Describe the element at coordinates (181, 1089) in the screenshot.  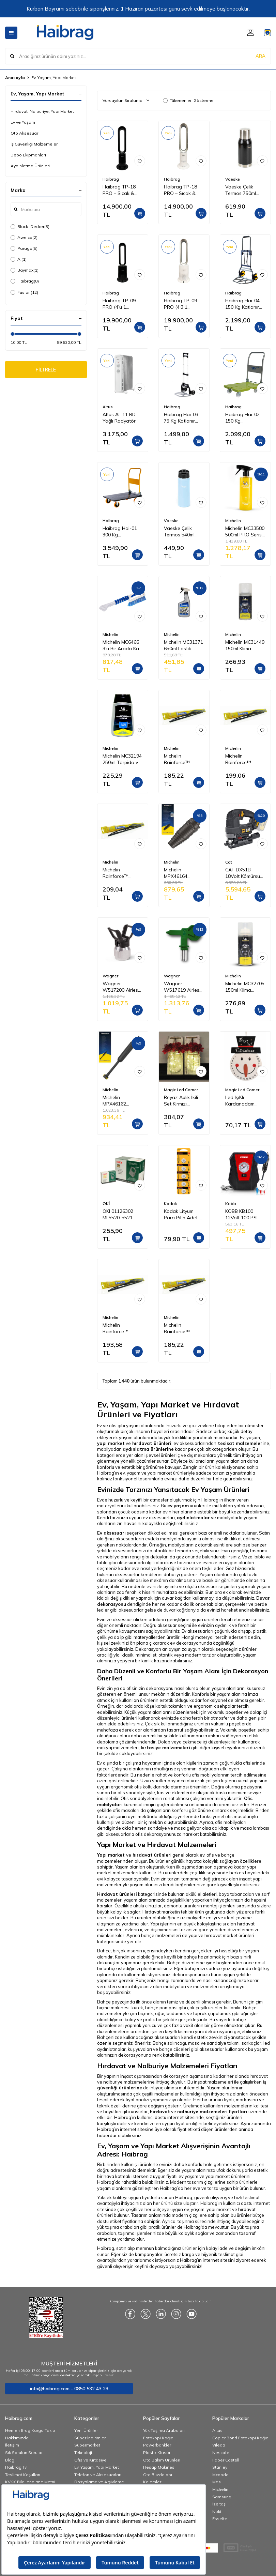
I see `Magic Led Corner` at that location.